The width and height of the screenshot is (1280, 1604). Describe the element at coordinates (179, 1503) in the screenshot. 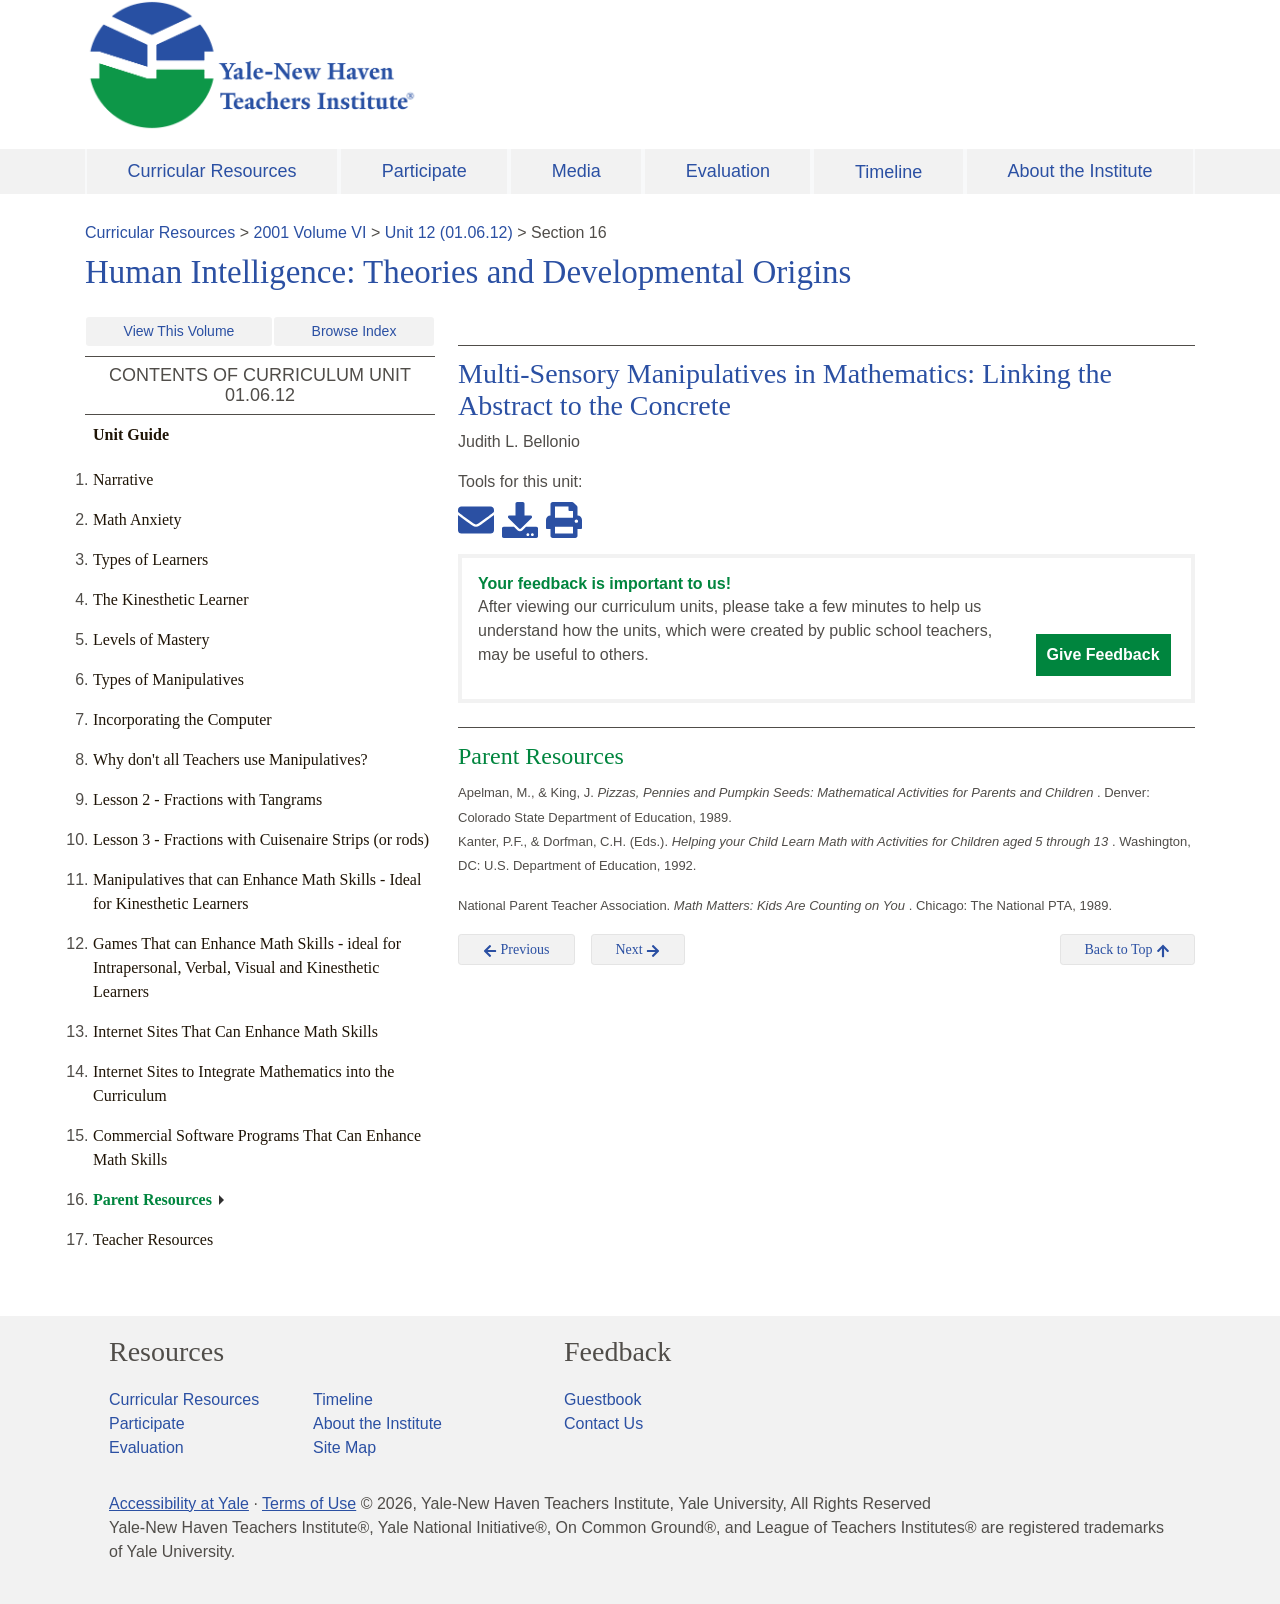

I see `Accessibility at Yale` at that location.